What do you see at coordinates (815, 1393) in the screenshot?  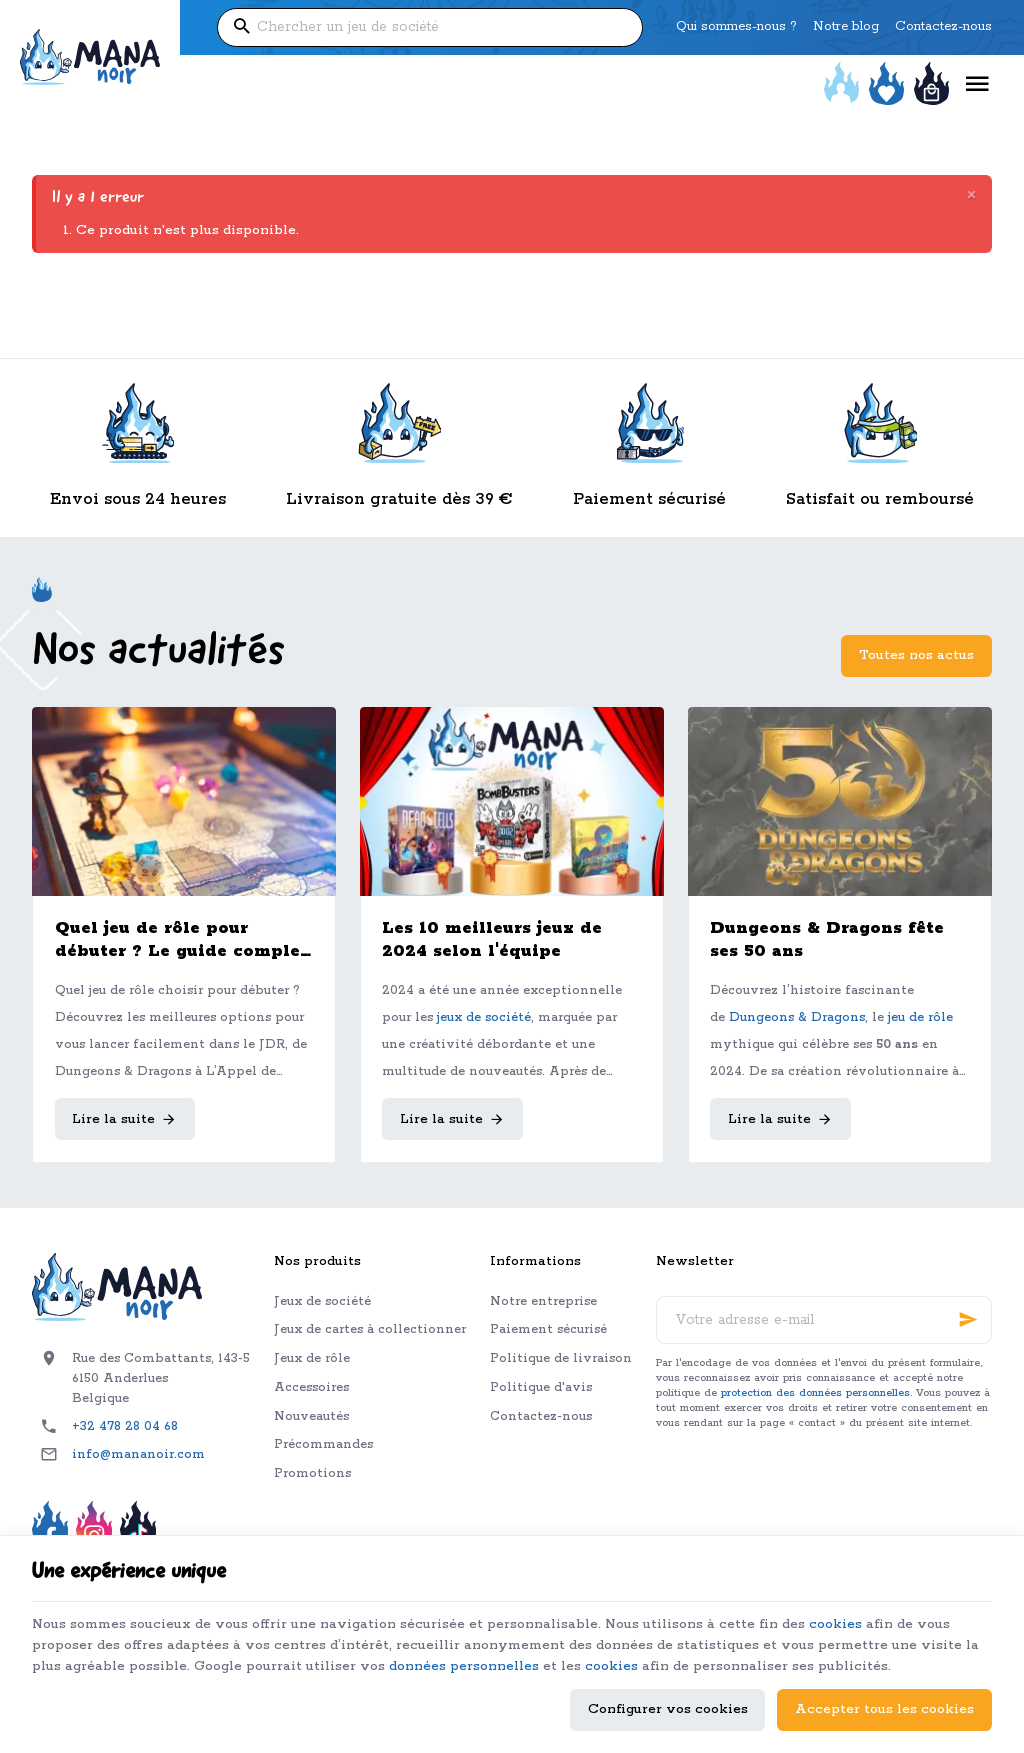 I see `protection des données personnelles` at bounding box center [815, 1393].